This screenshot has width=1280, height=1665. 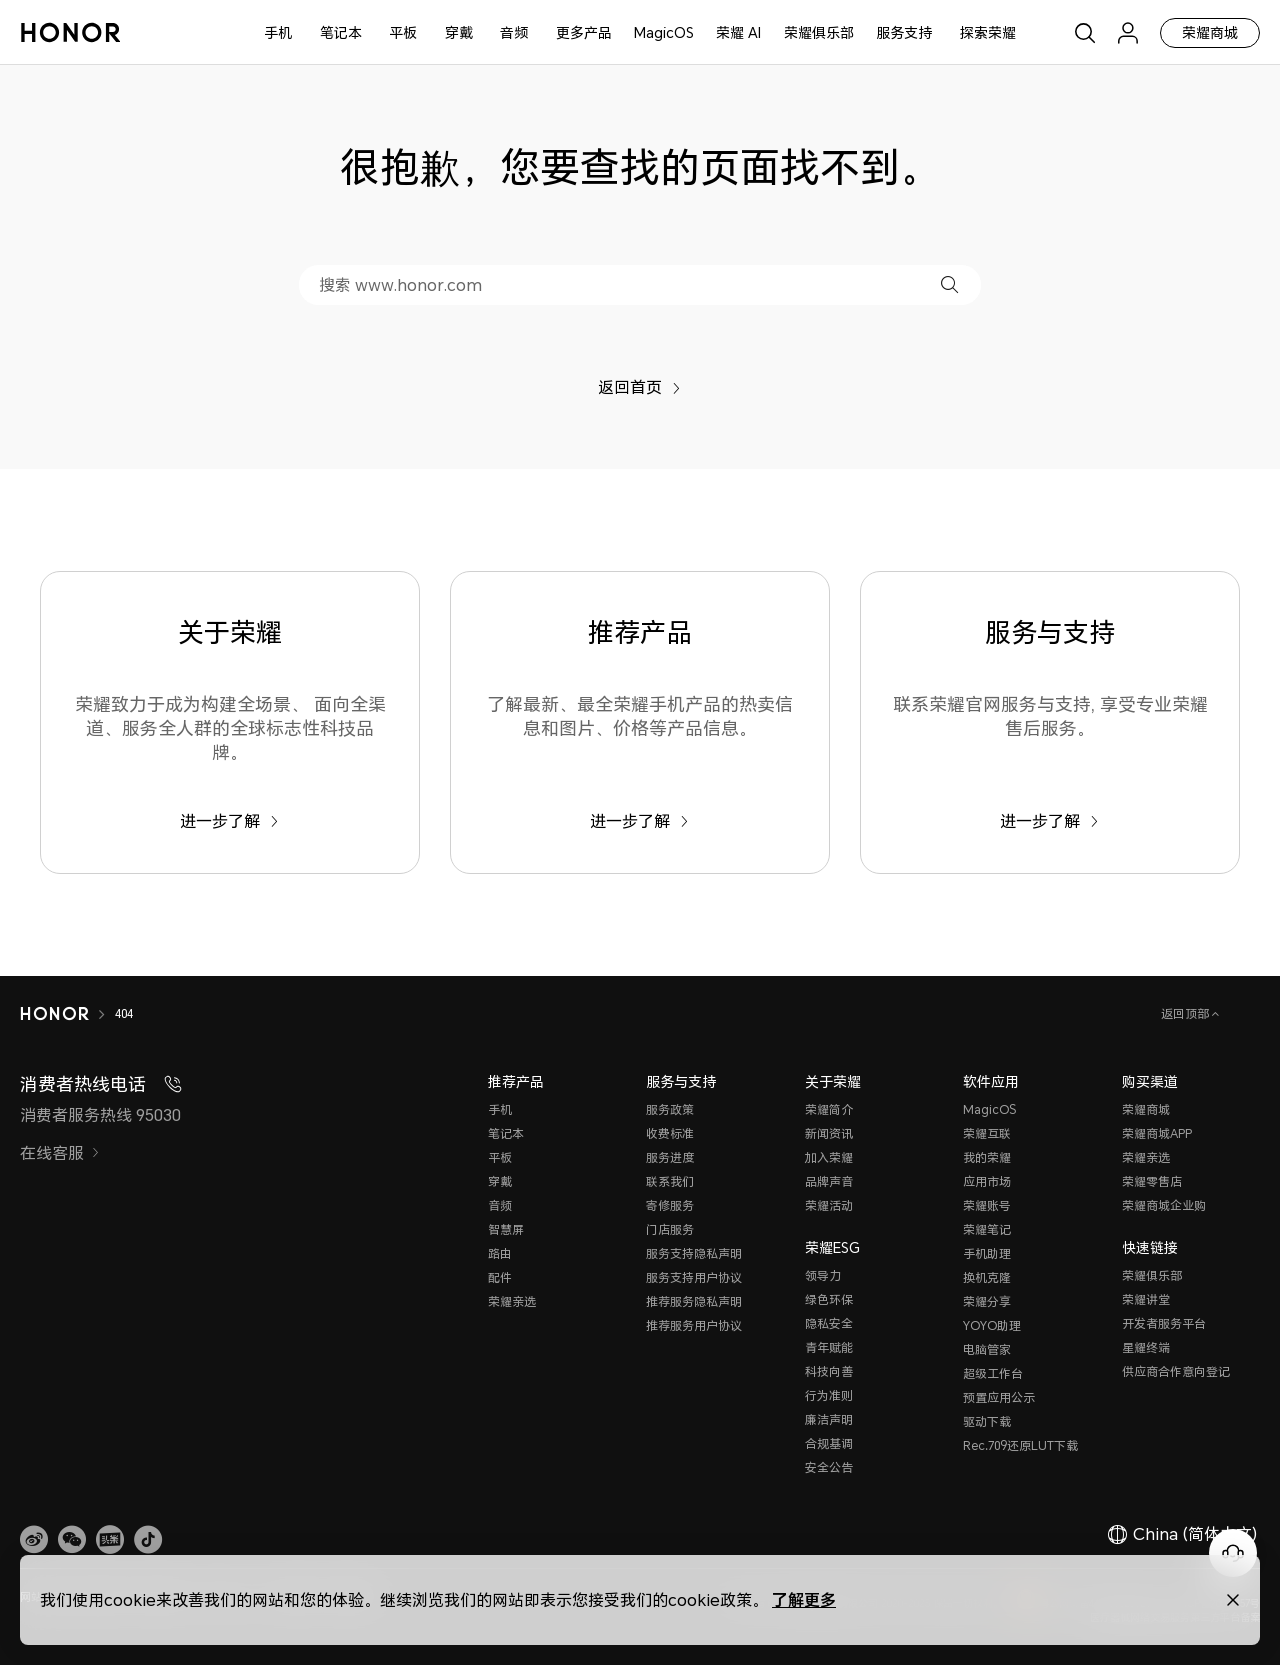 I want to click on 荣耀零售店, so click(x=1152, y=1181).